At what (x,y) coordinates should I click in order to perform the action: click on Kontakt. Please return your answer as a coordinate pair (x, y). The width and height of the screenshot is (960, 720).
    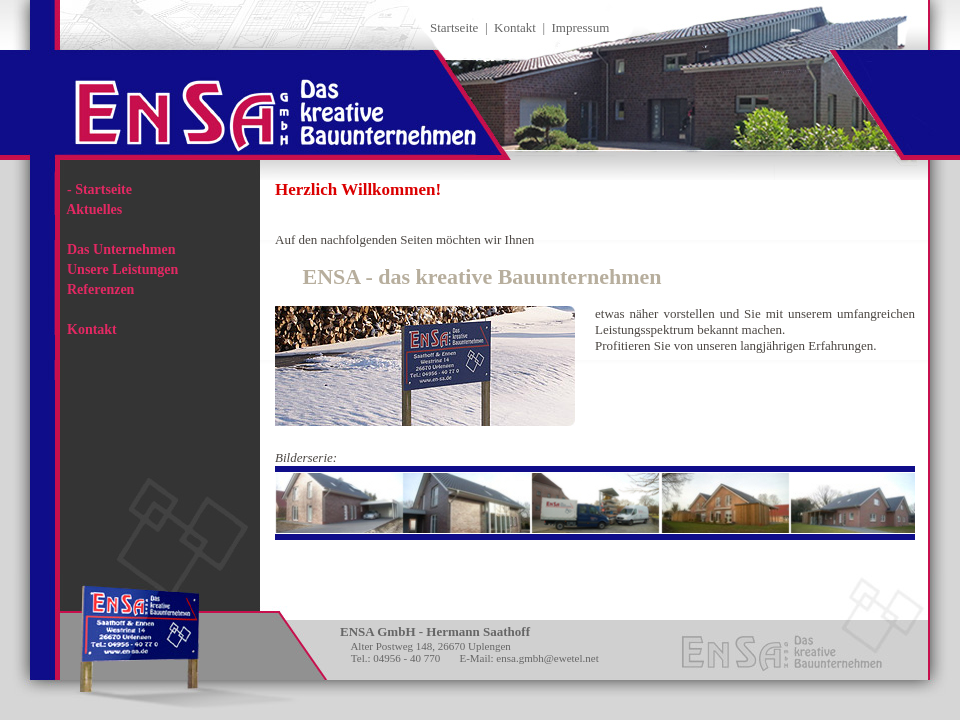
    Looking at the image, I should click on (515, 27).